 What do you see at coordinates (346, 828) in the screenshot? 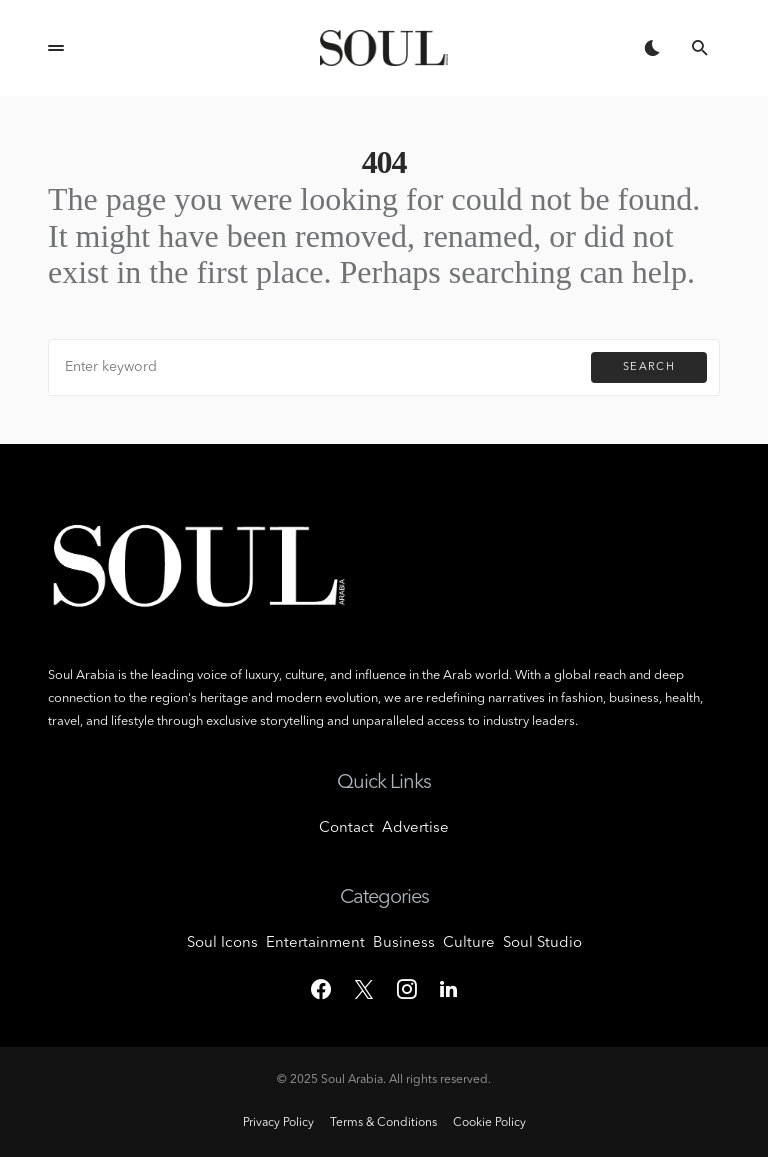
I see `Contact` at bounding box center [346, 828].